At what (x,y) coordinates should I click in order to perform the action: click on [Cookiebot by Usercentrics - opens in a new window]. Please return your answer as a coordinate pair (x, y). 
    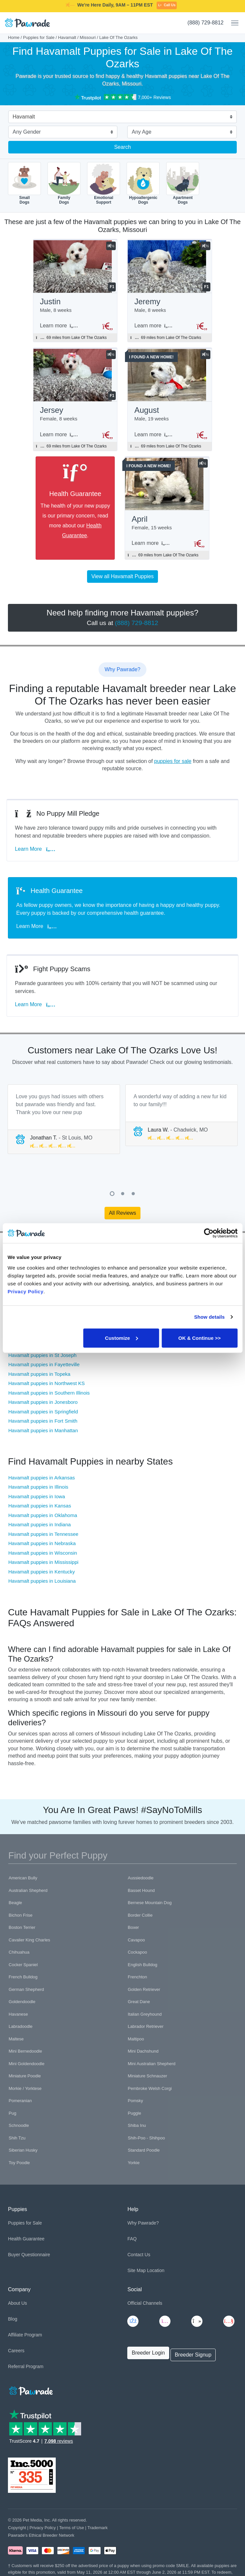
    Looking at the image, I should click on (208, 1233).